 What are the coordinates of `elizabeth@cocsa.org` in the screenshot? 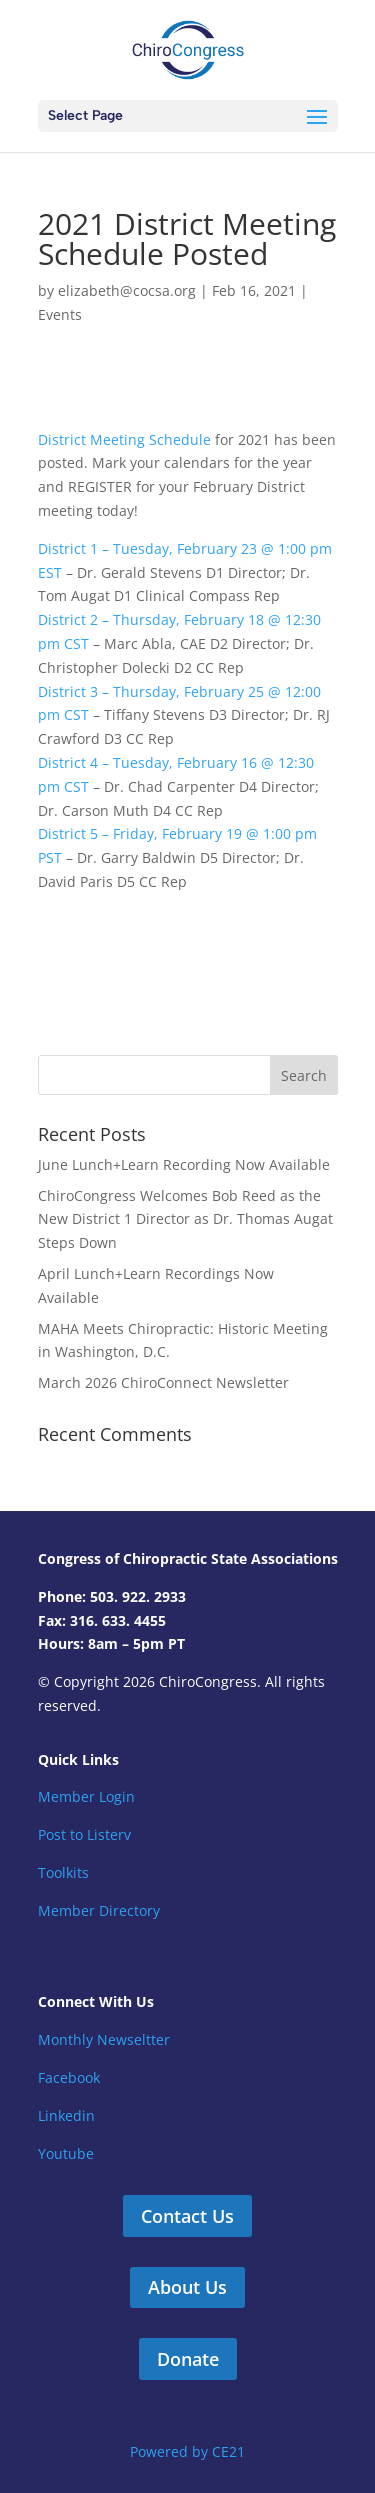 It's located at (127, 290).